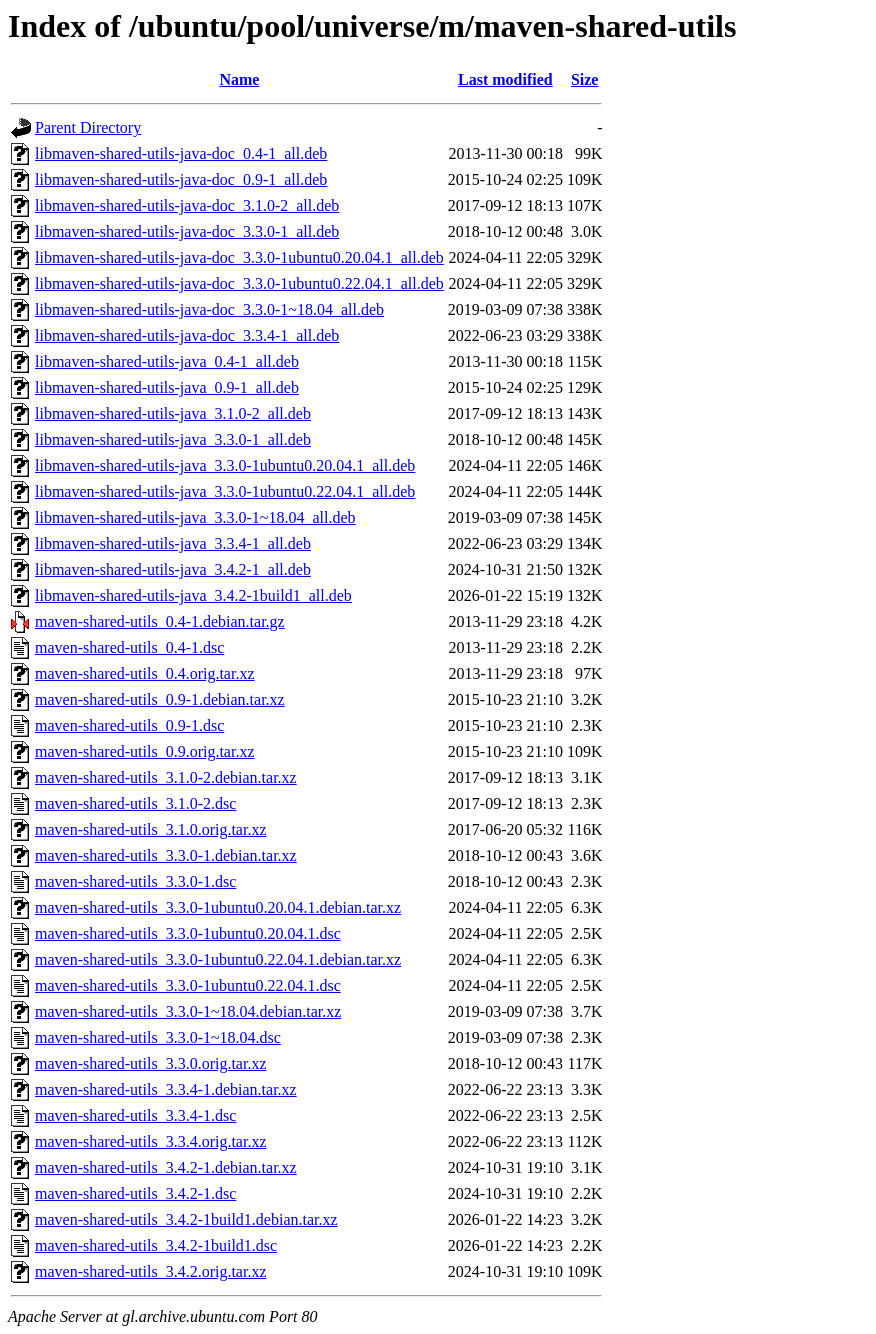  What do you see at coordinates (167, 387) in the screenshot?
I see `libmaven-shared-utils-java_0.9-1_all.deb` at bounding box center [167, 387].